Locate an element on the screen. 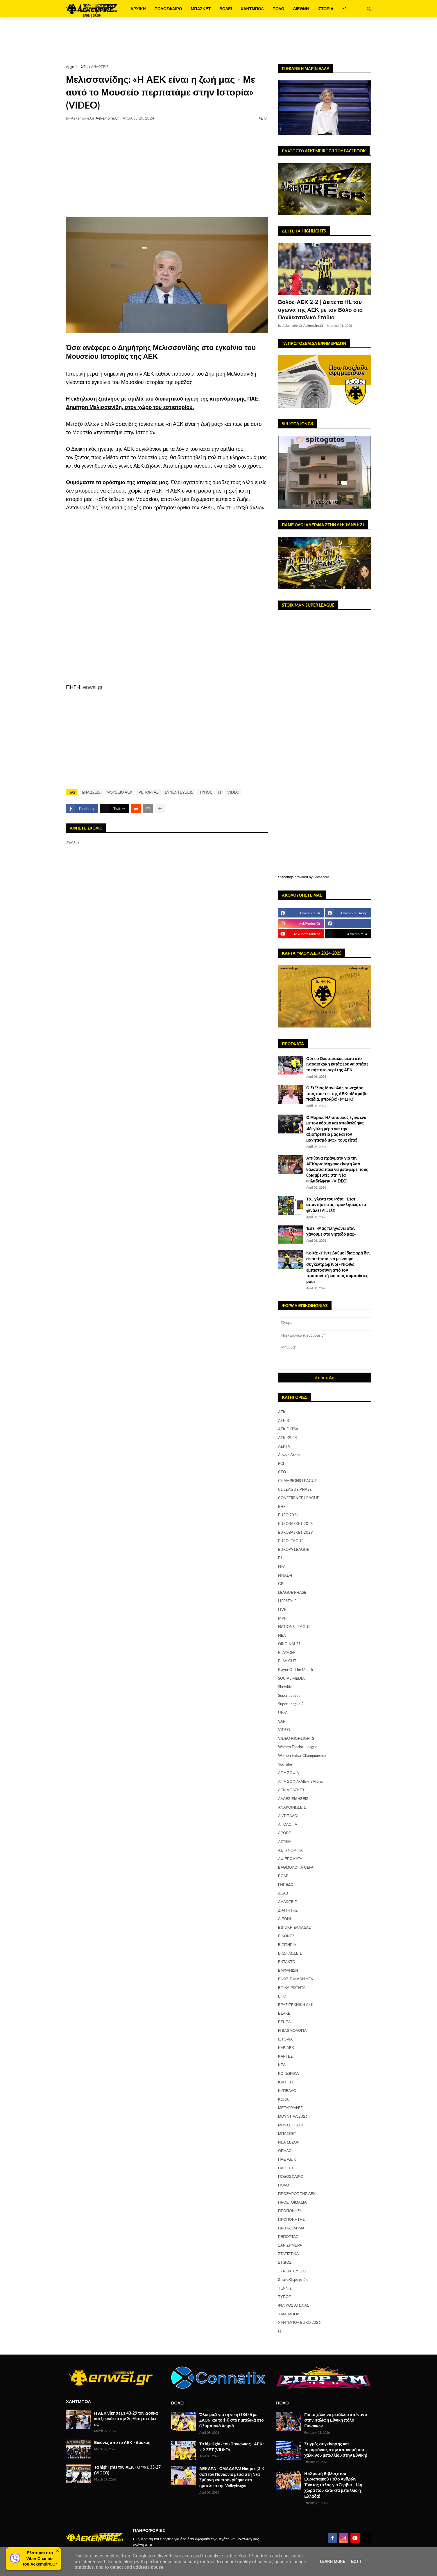  Showbiz is located at coordinates (285, 1686).